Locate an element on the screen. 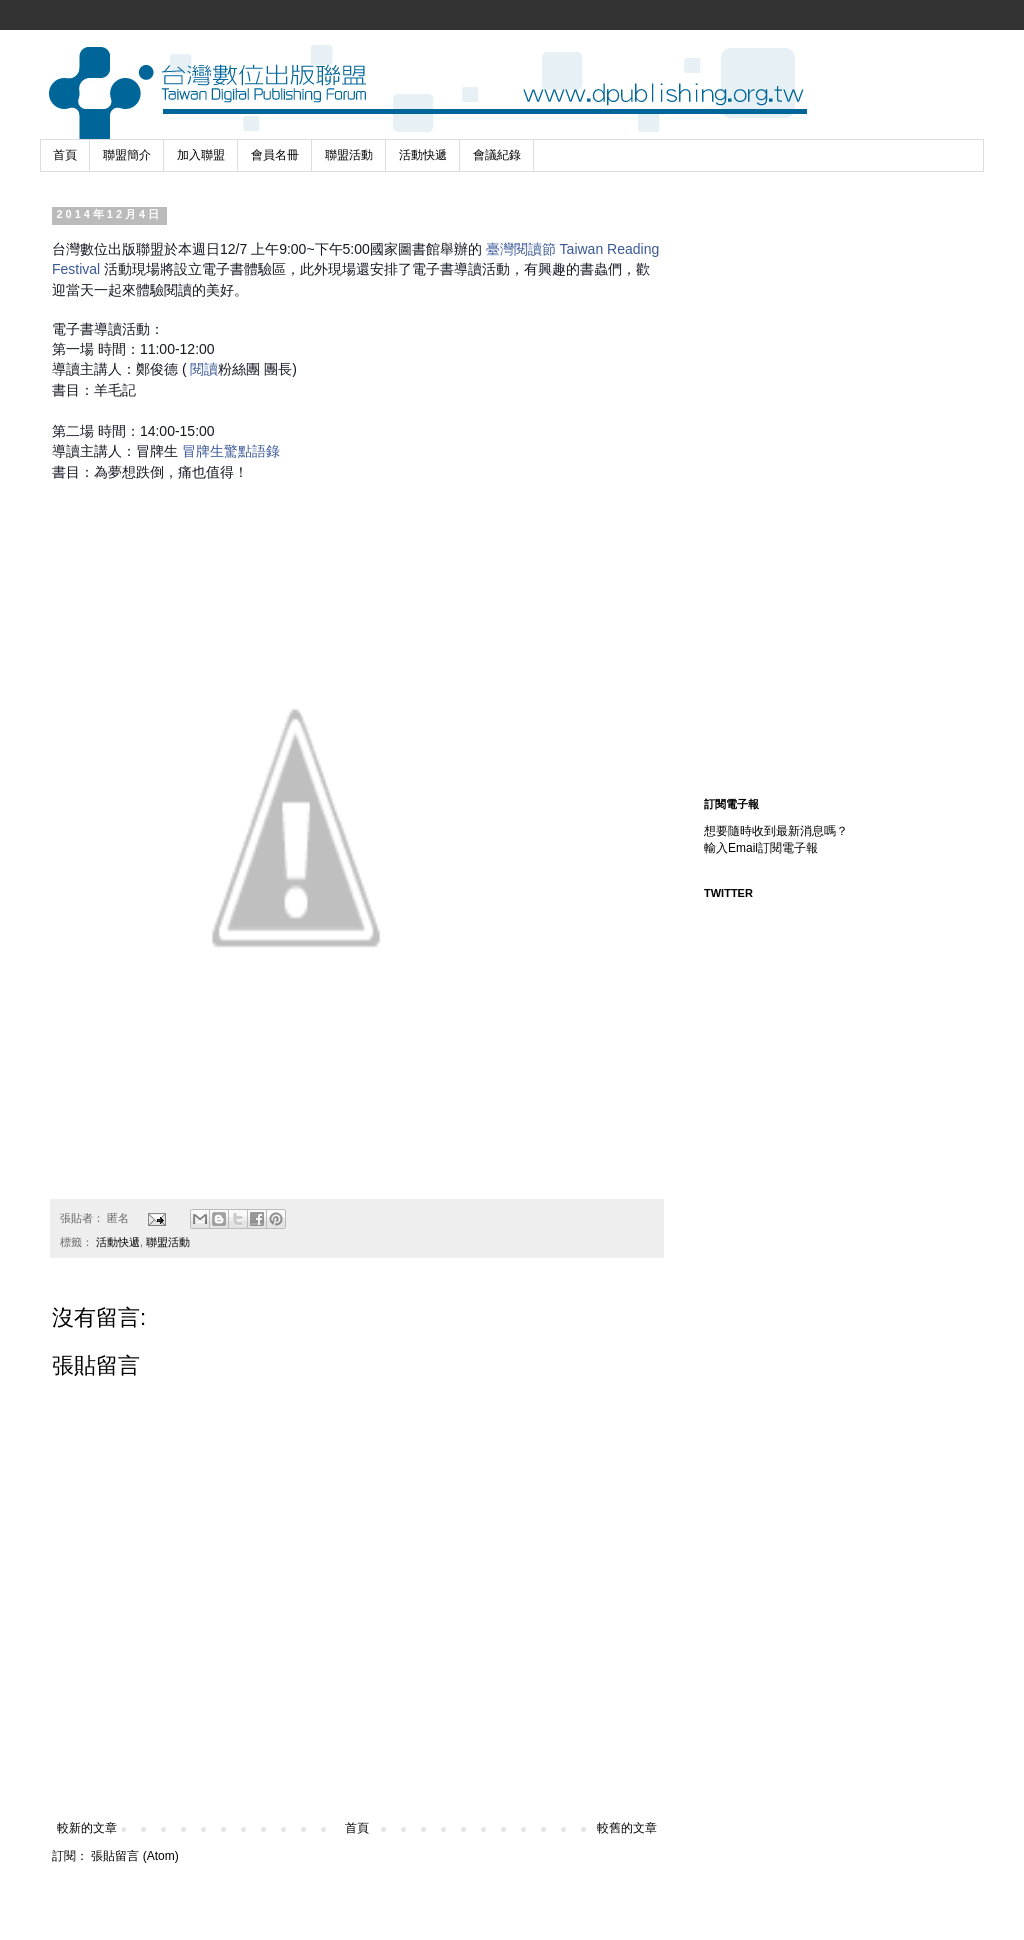  較新的文章 is located at coordinates (87, 1828).